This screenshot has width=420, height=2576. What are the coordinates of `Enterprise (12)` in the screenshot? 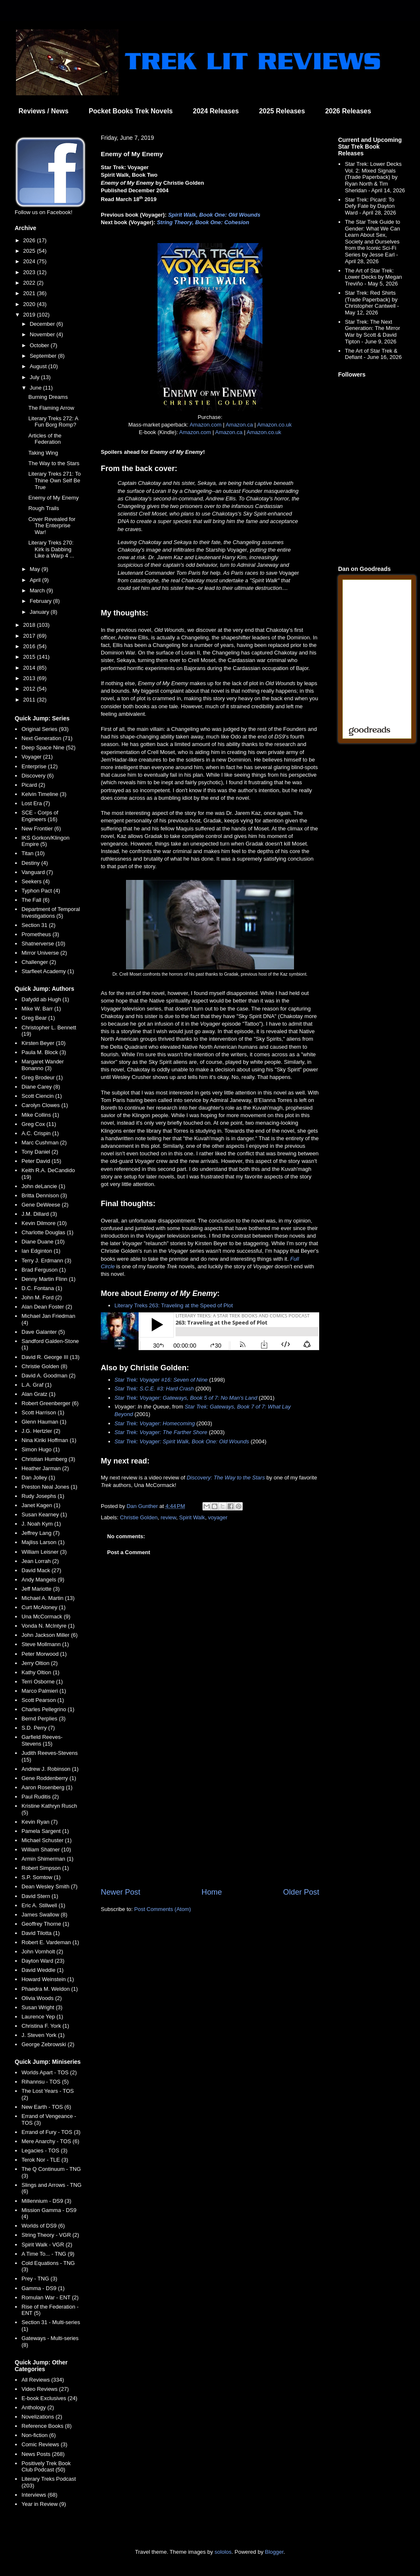 It's located at (39, 766).